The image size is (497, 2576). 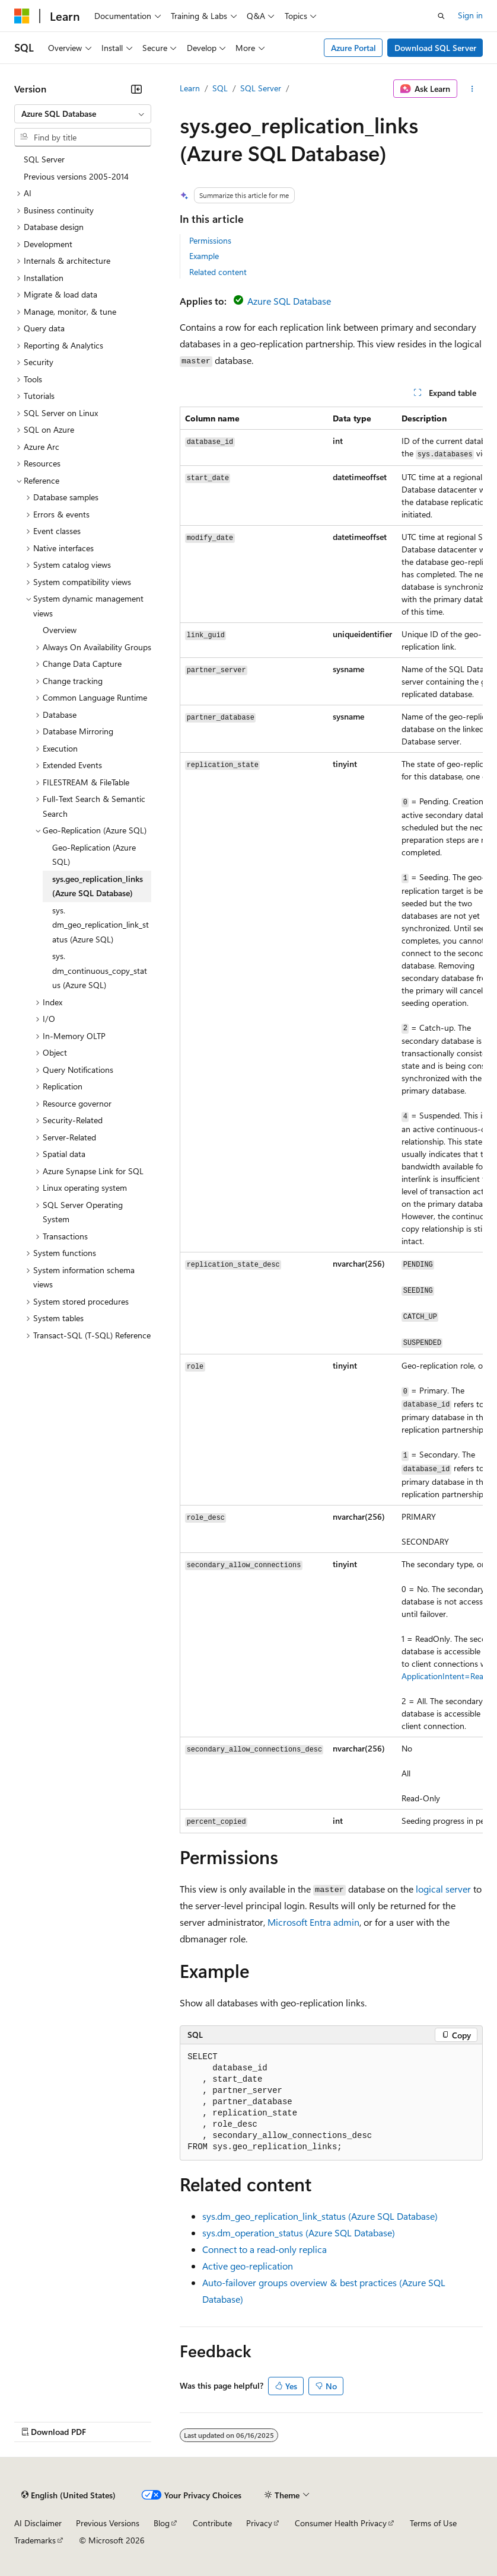 I want to click on Terms of Use, so click(x=433, y=2523).